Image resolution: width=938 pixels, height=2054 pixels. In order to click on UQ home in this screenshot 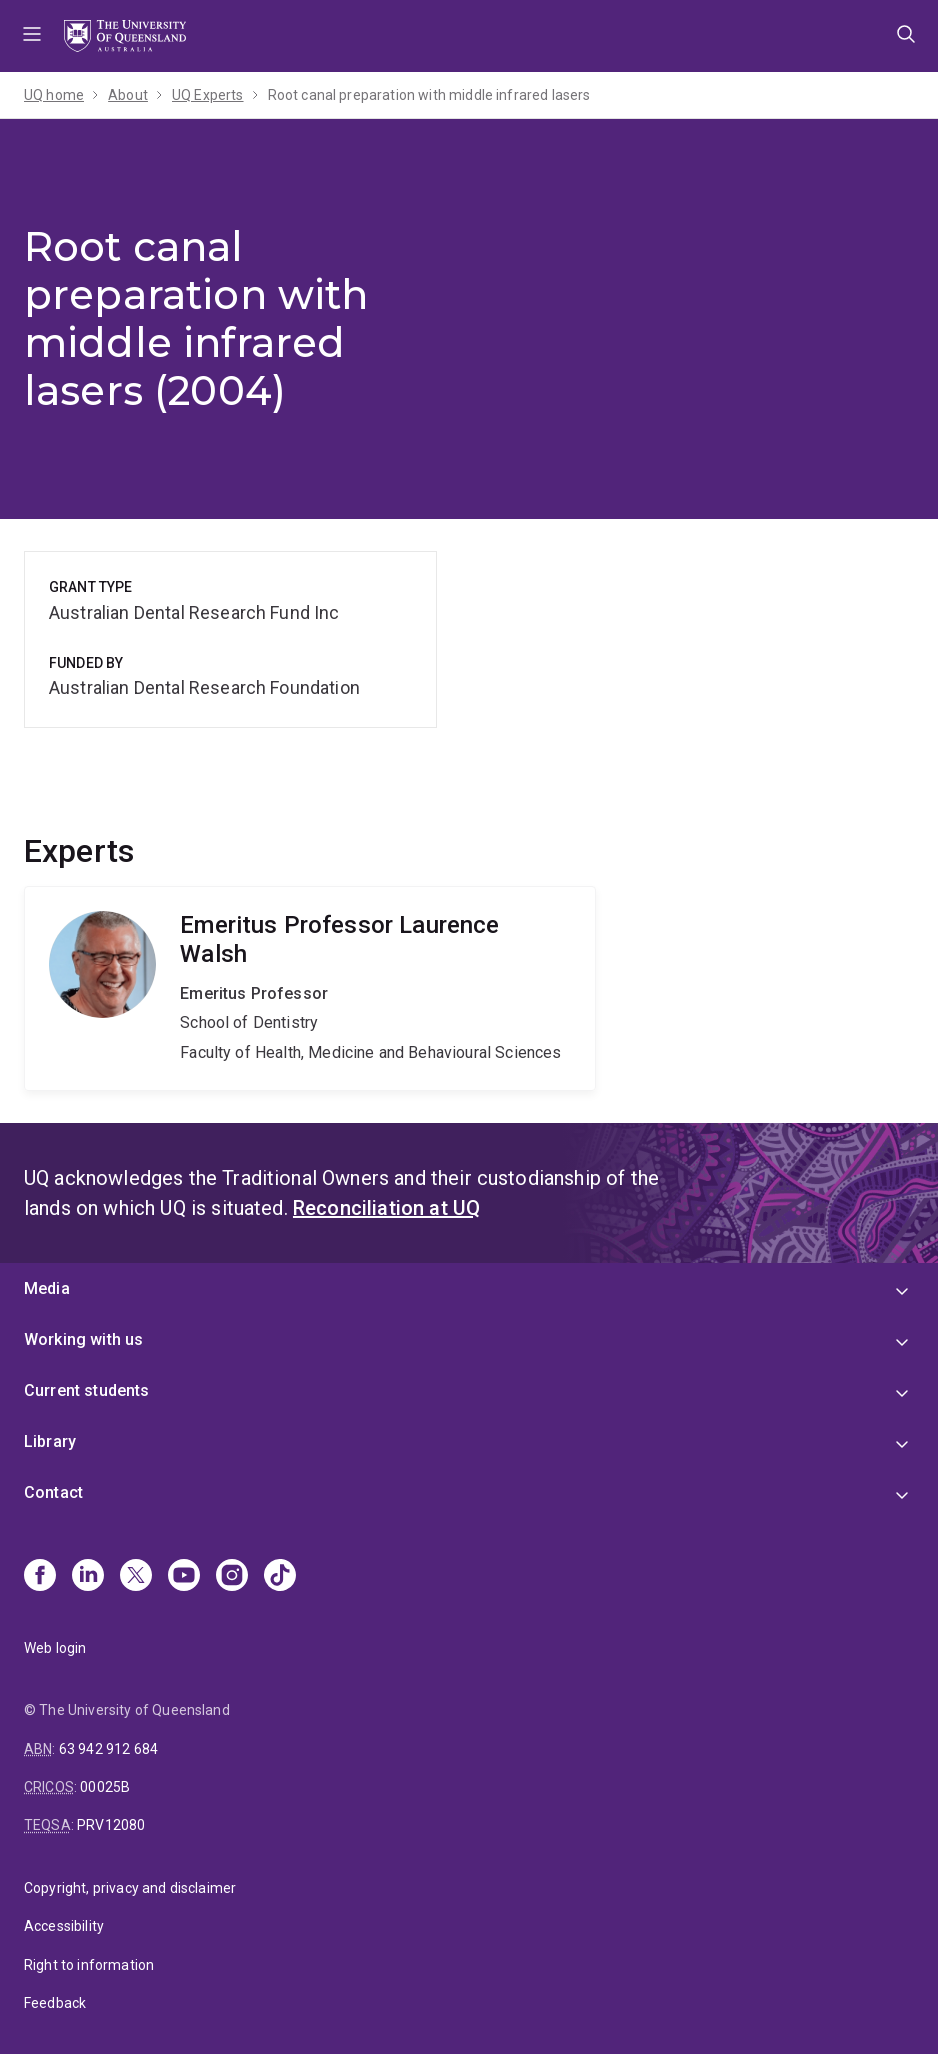, I will do `click(54, 95)`.